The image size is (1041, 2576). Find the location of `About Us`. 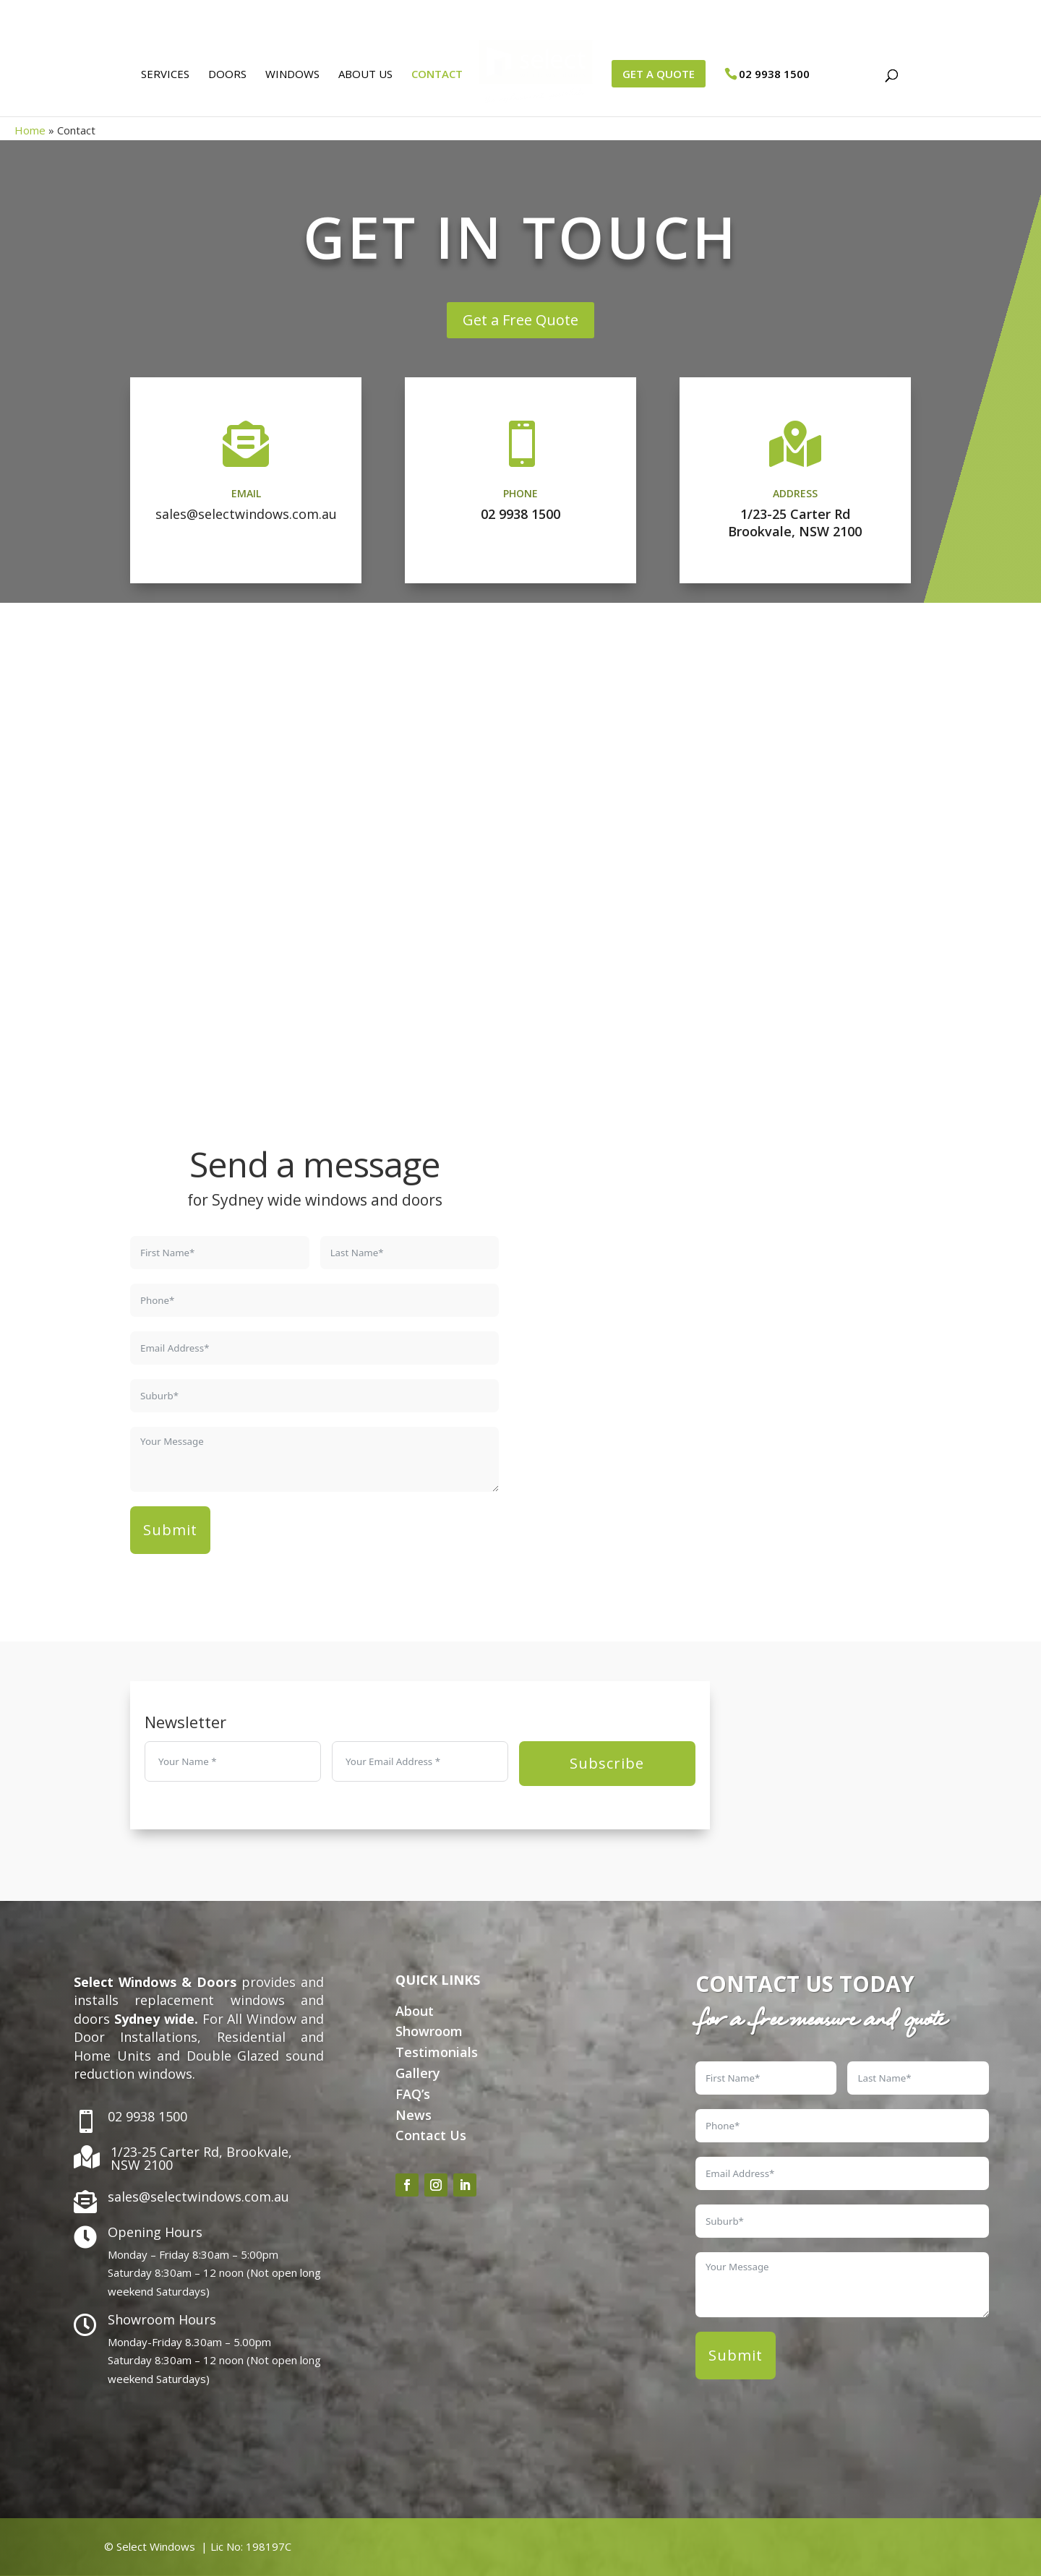

About Us is located at coordinates (360, 80).